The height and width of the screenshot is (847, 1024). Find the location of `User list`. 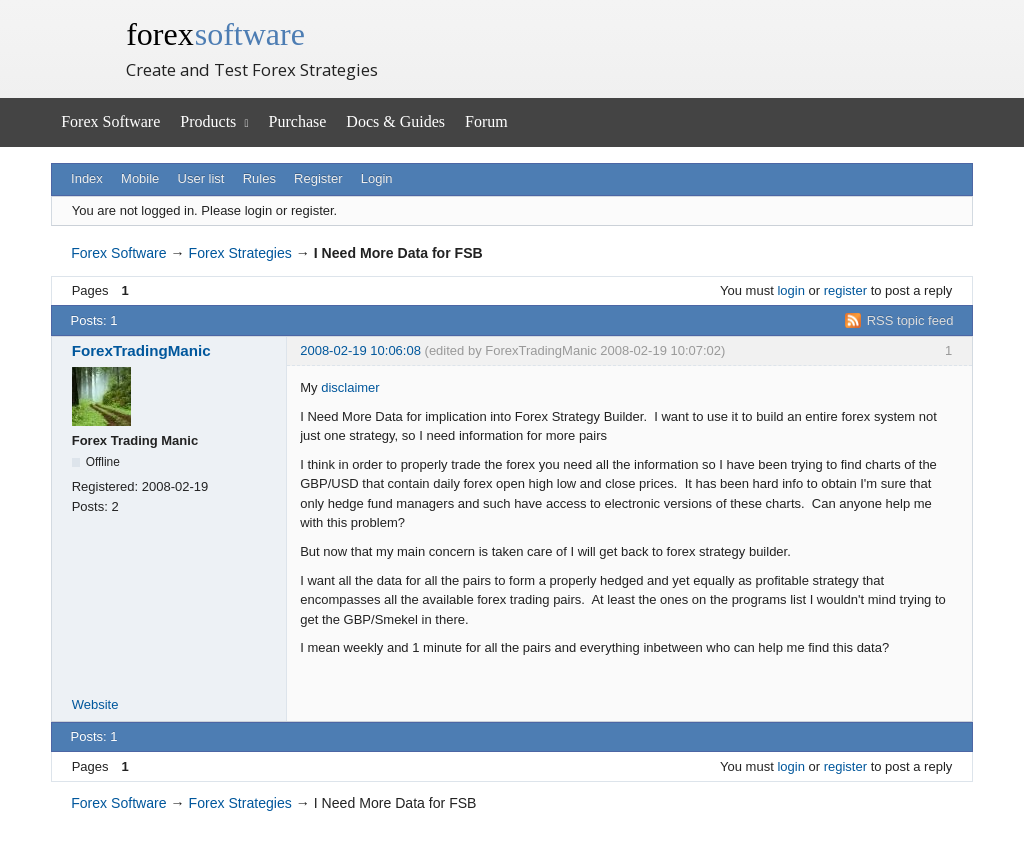

User list is located at coordinates (201, 178).